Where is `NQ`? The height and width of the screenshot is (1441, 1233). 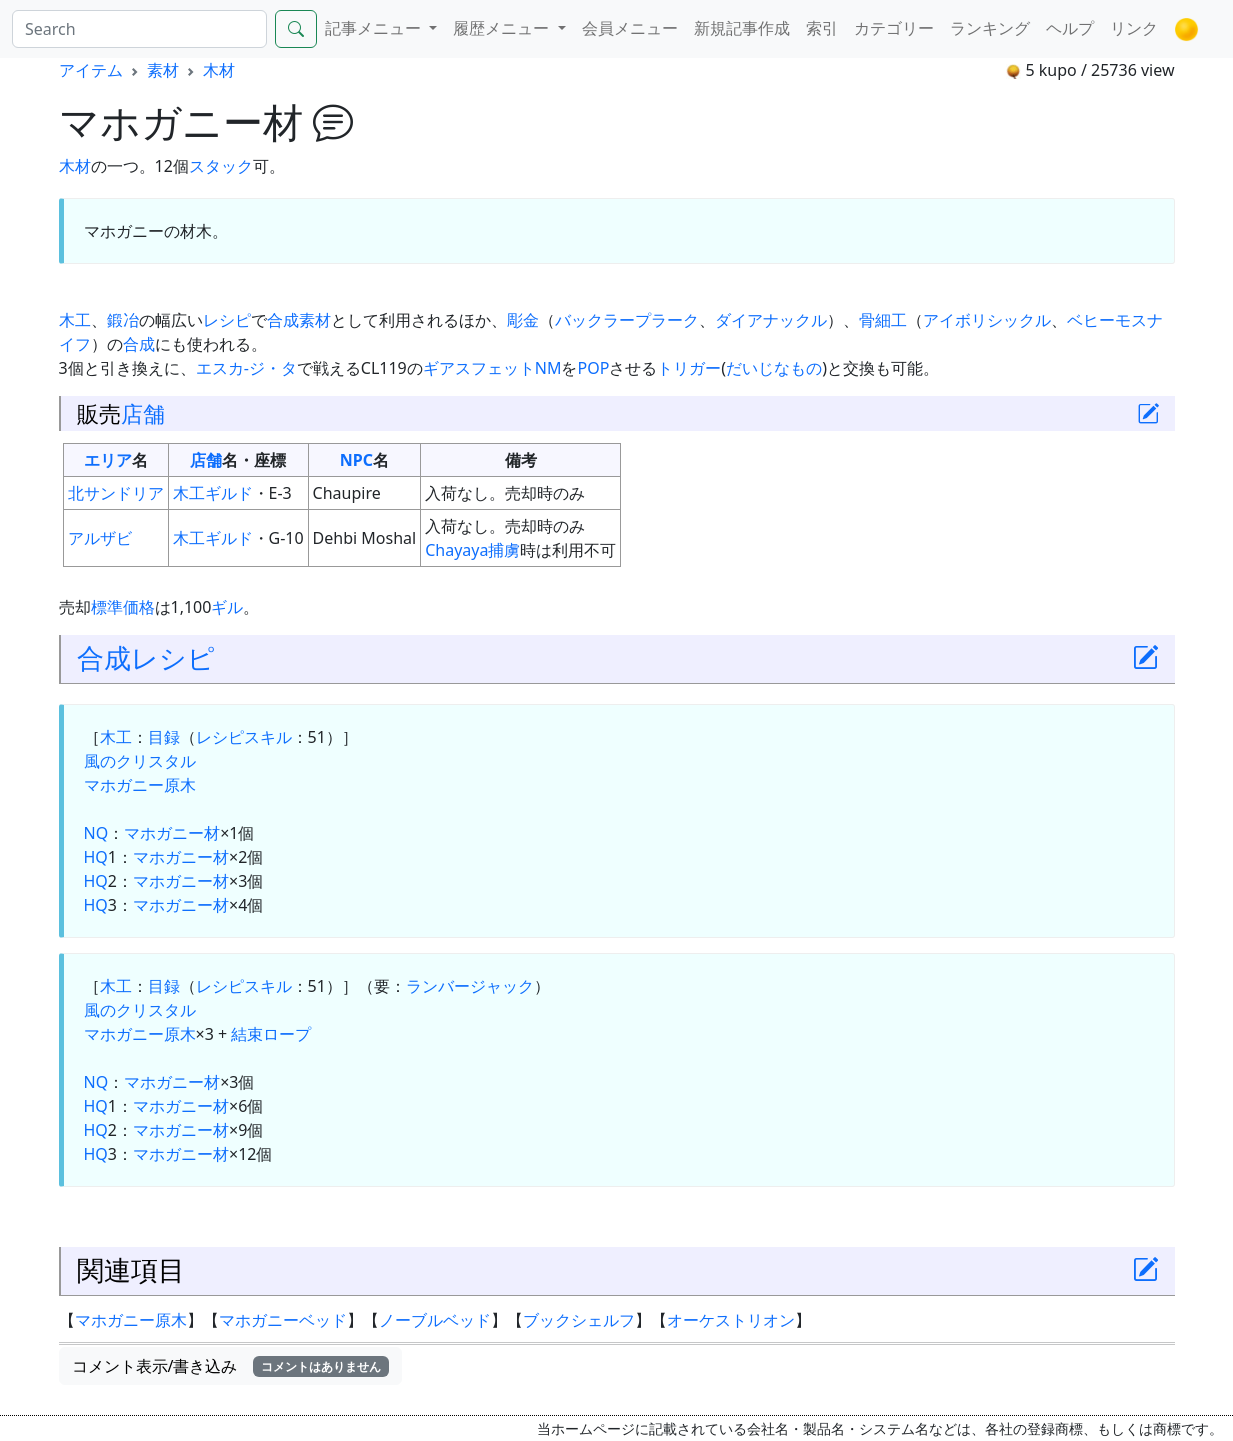 NQ is located at coordinates (96, 833).